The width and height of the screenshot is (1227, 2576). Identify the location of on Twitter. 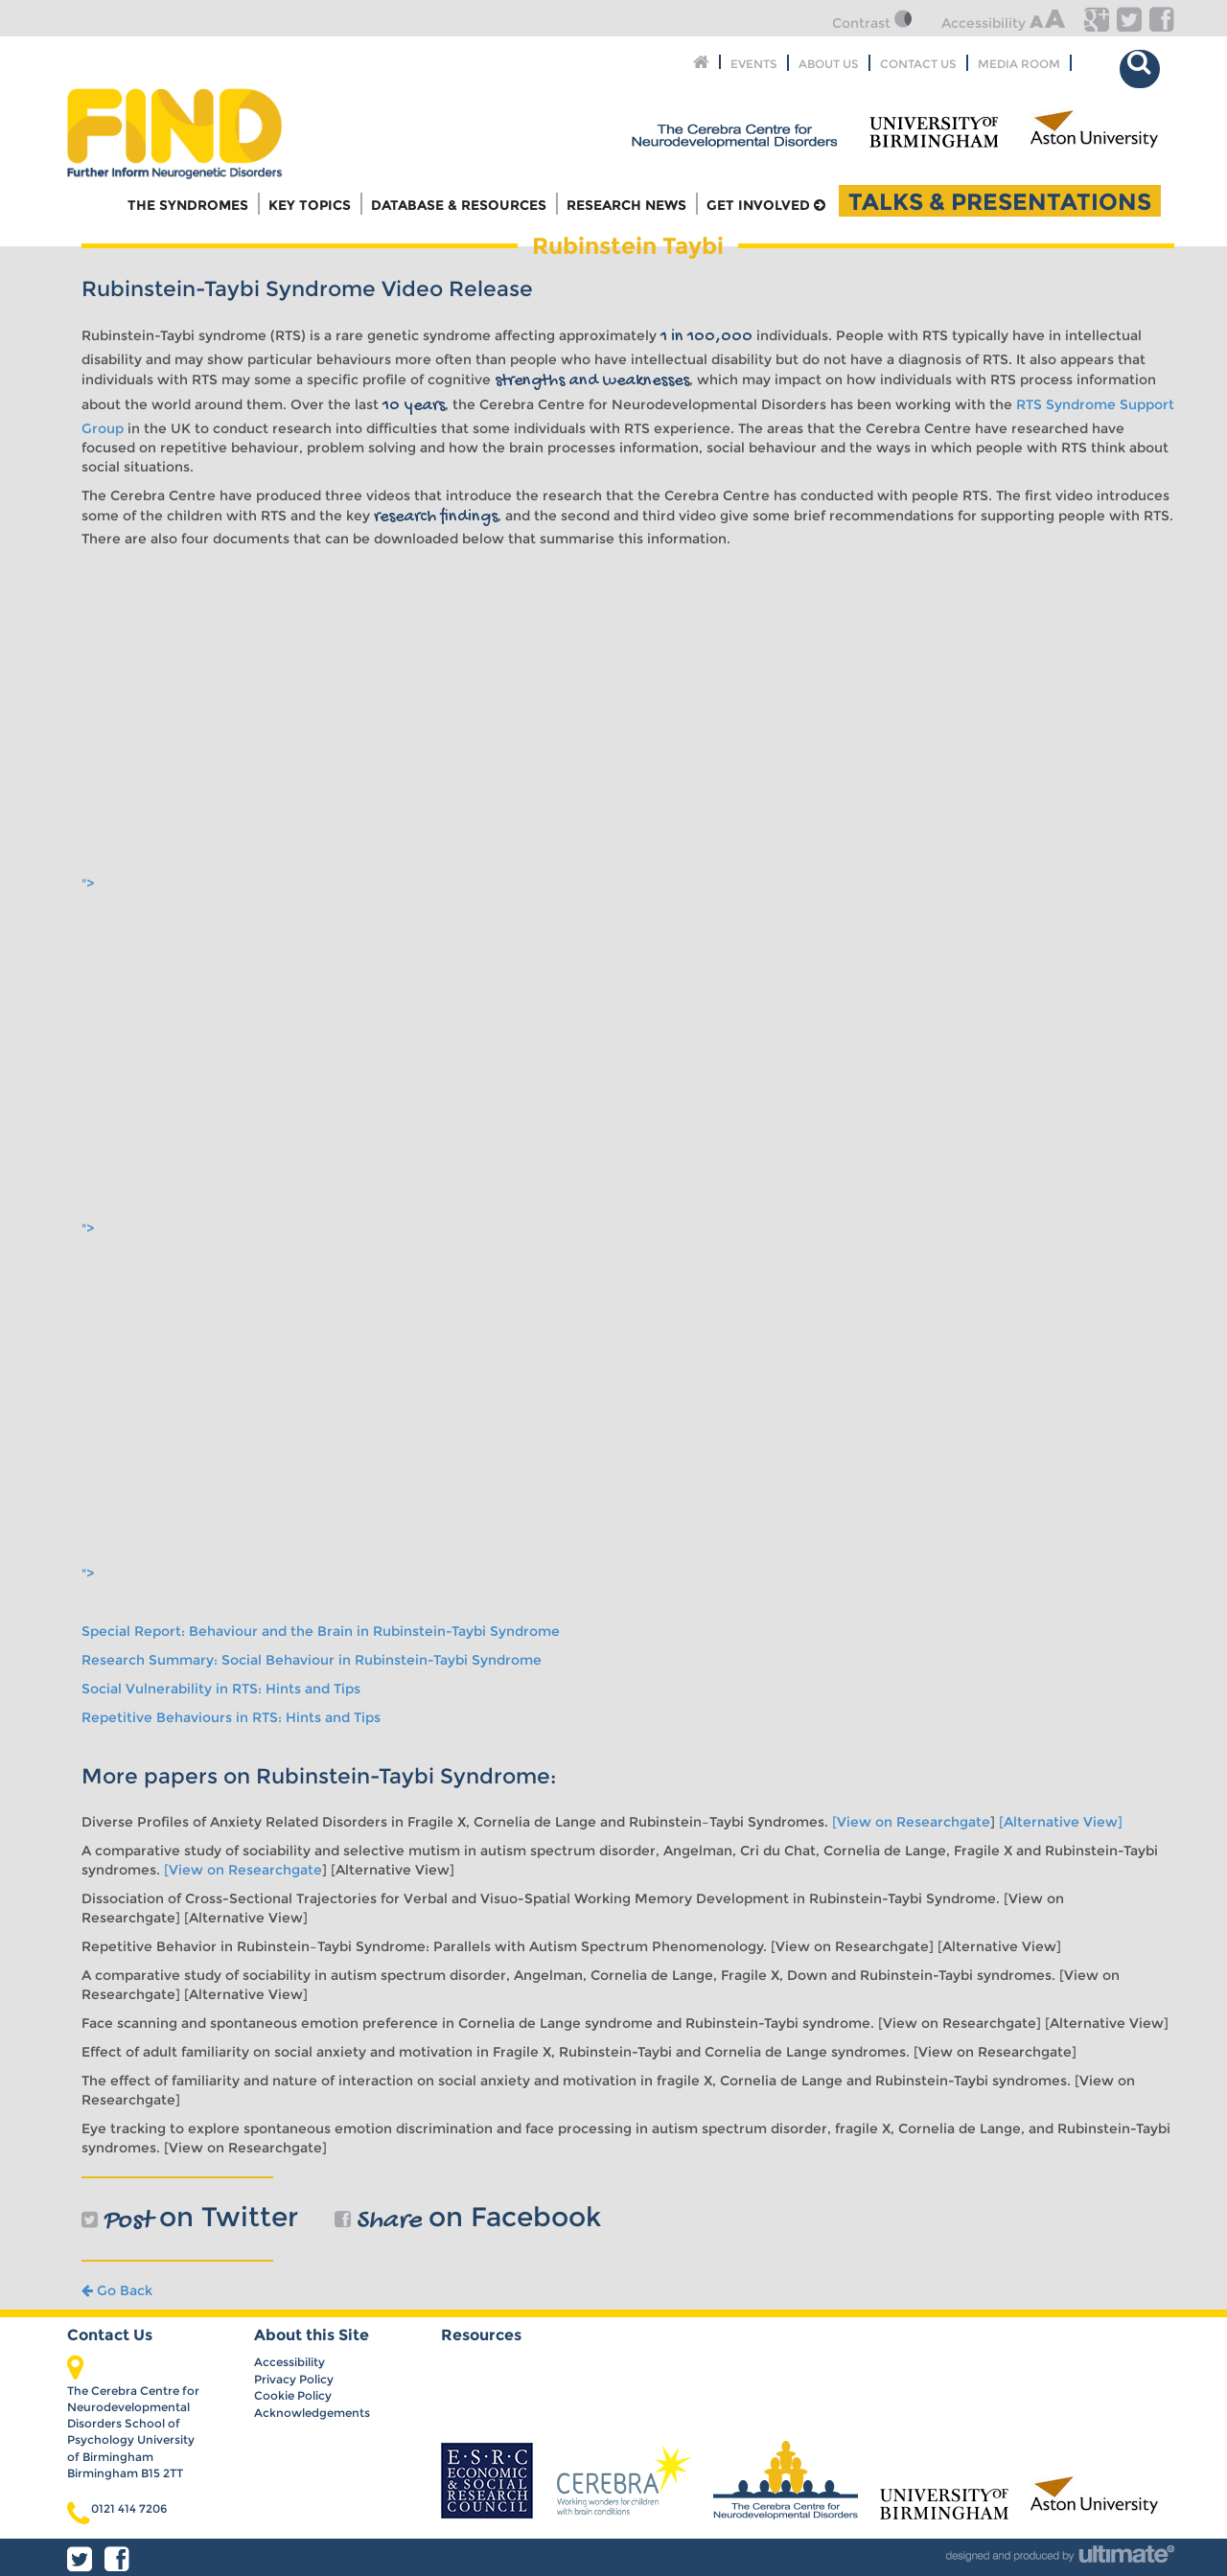
(189, 2216).